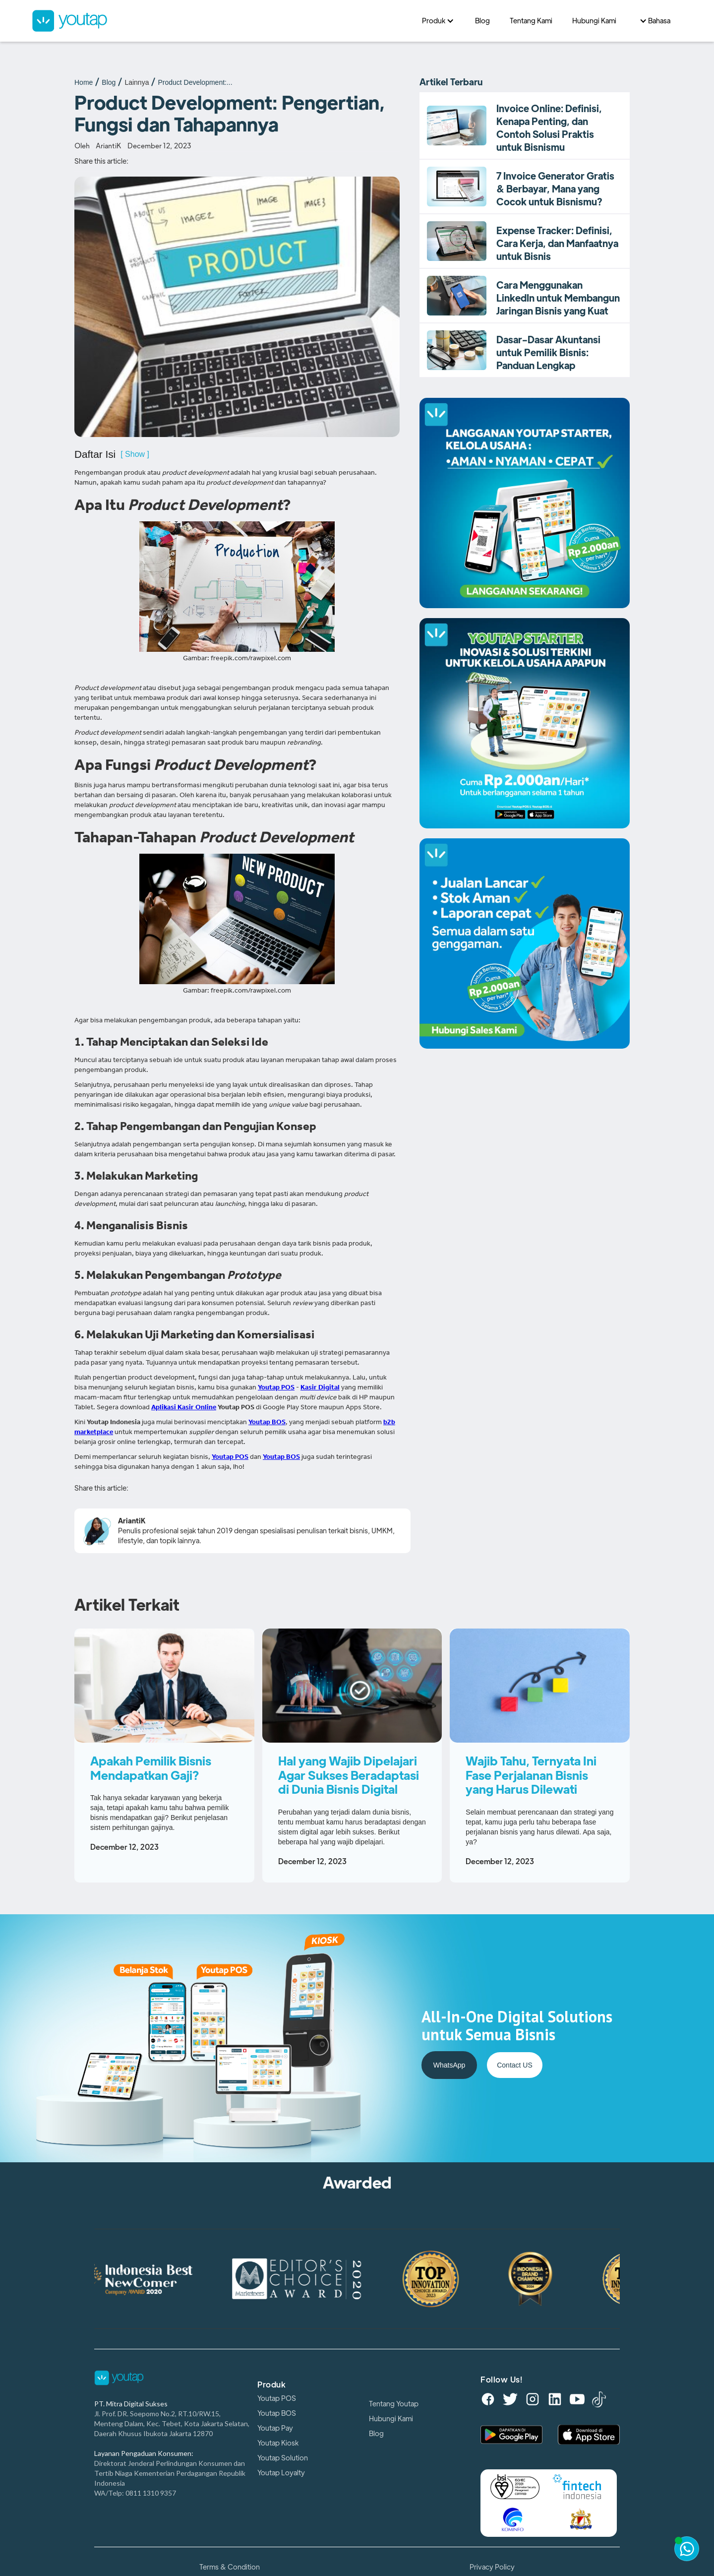 This screenshot has width=714, height=2576. I want to click on Terms & Condition, so click(229, 2567).